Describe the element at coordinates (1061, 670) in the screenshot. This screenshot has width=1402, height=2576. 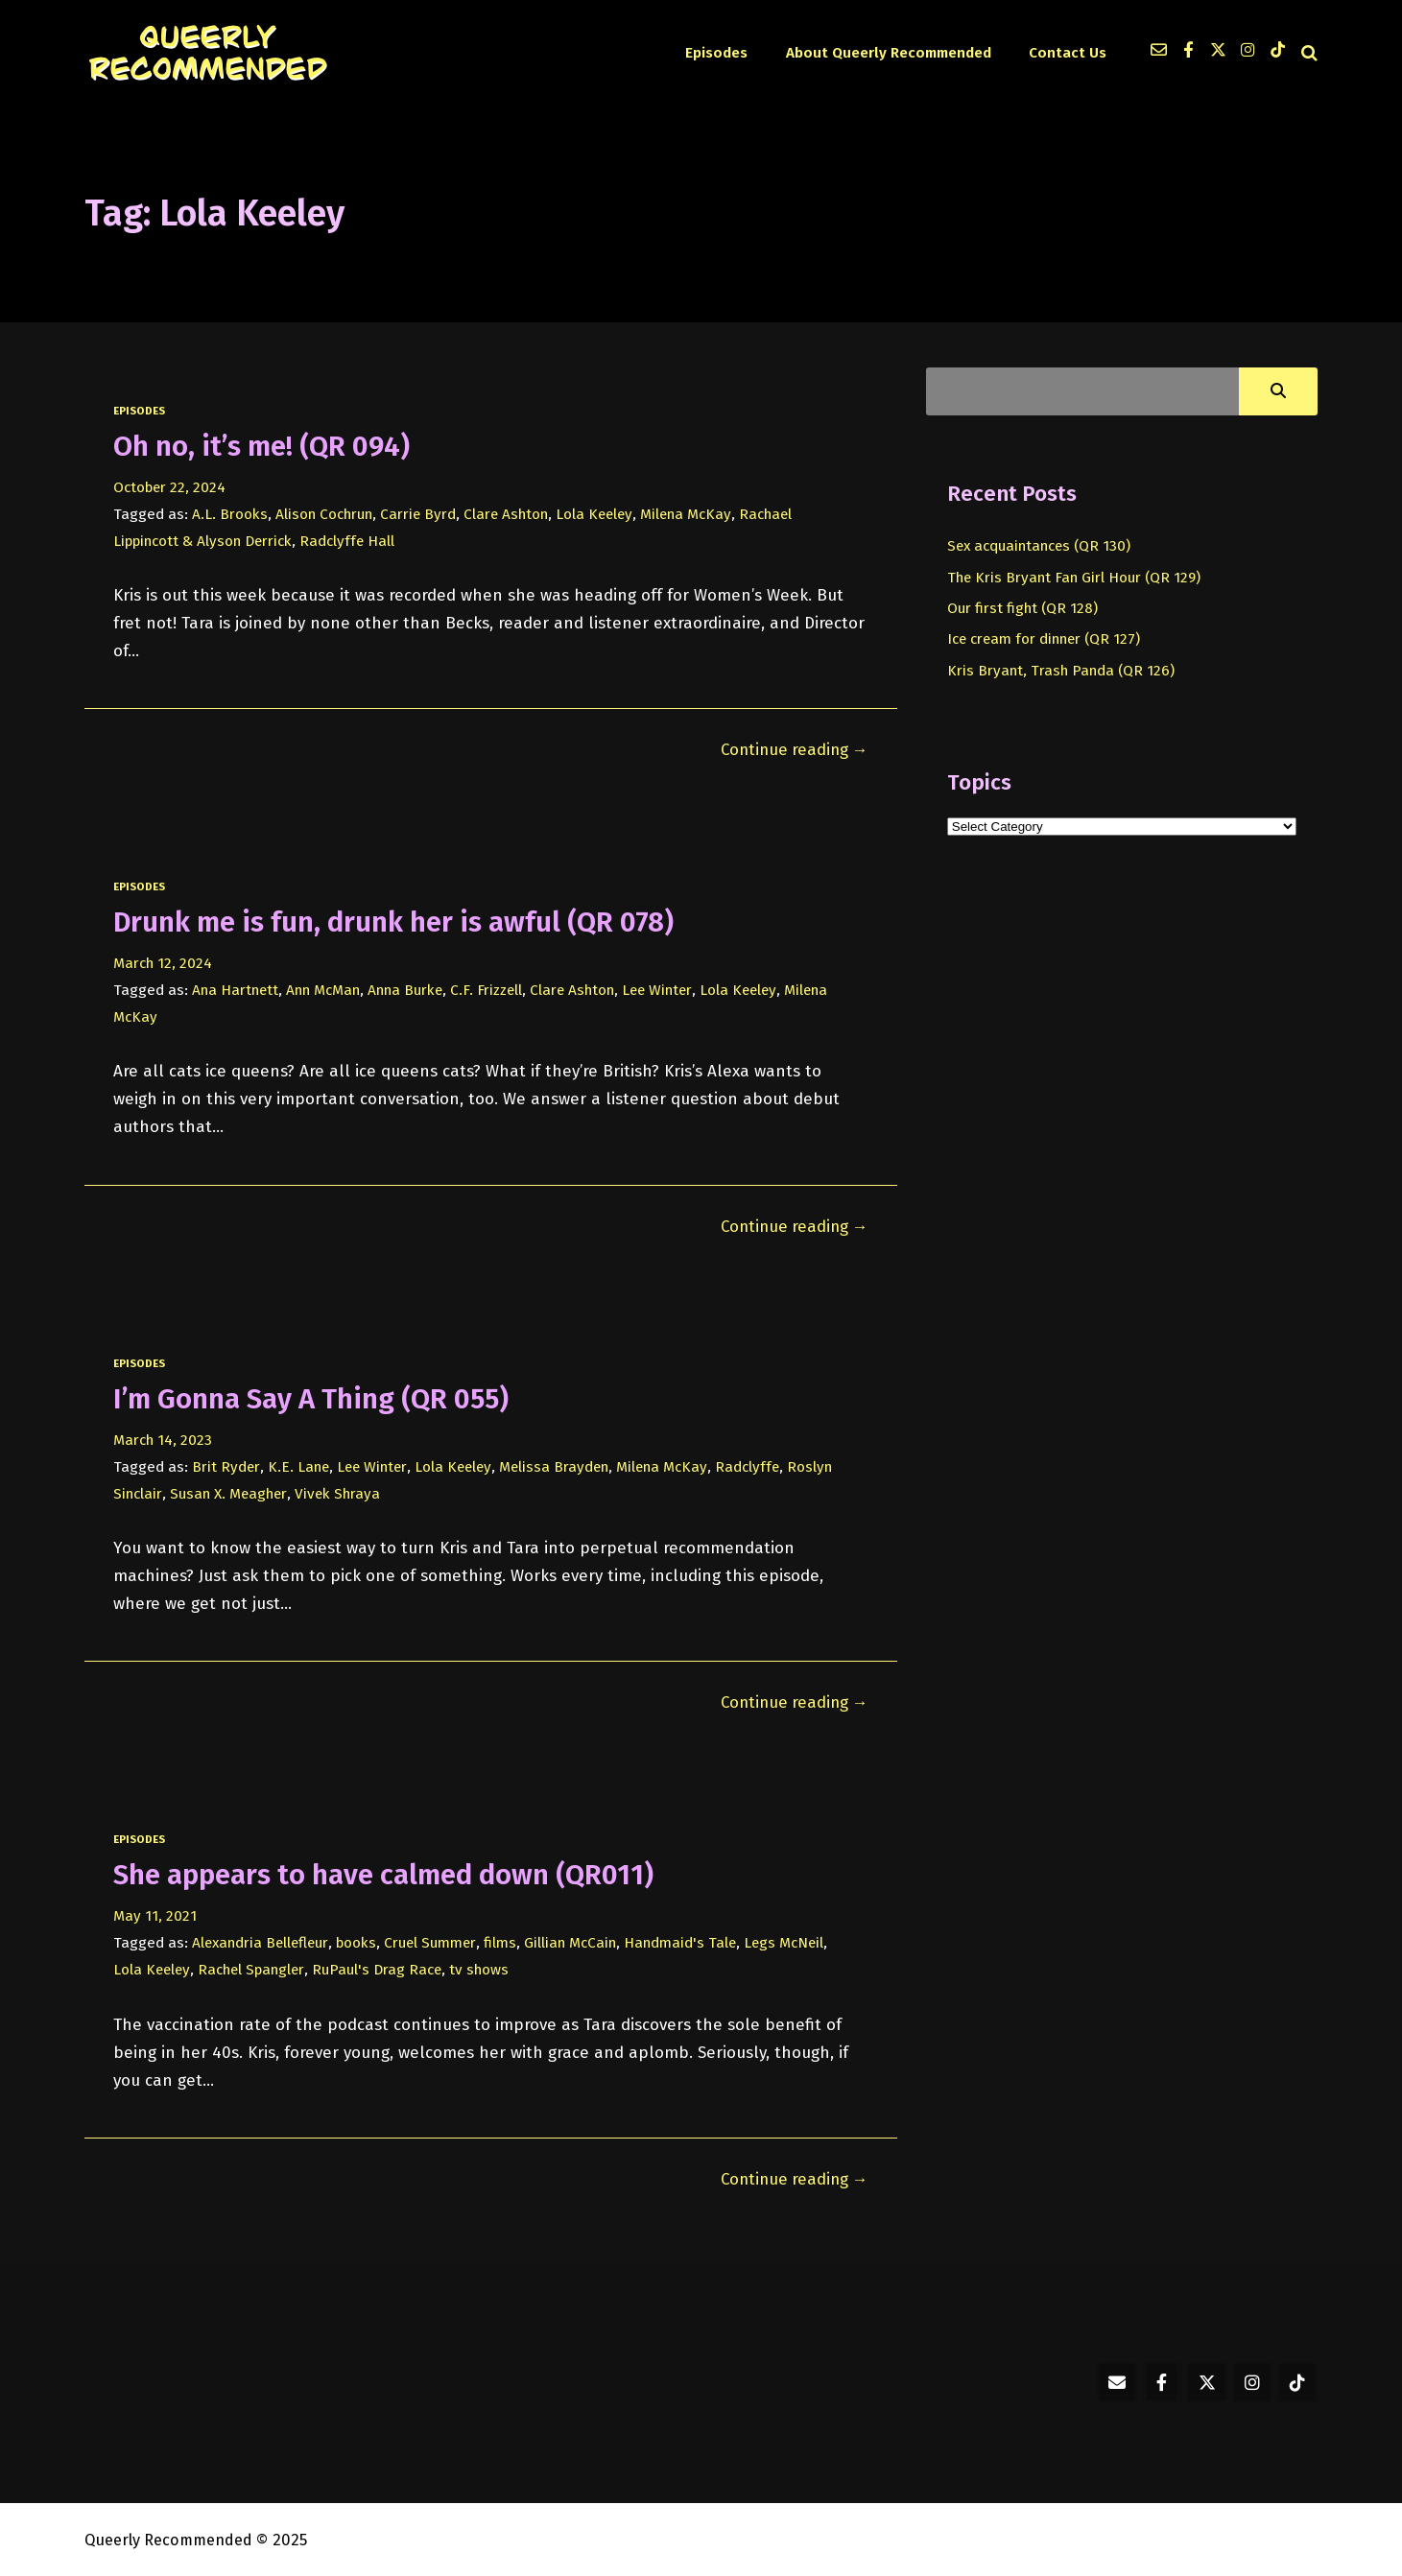
I see `Kris Bryant, Trash Panda (QR 126)` at that location.